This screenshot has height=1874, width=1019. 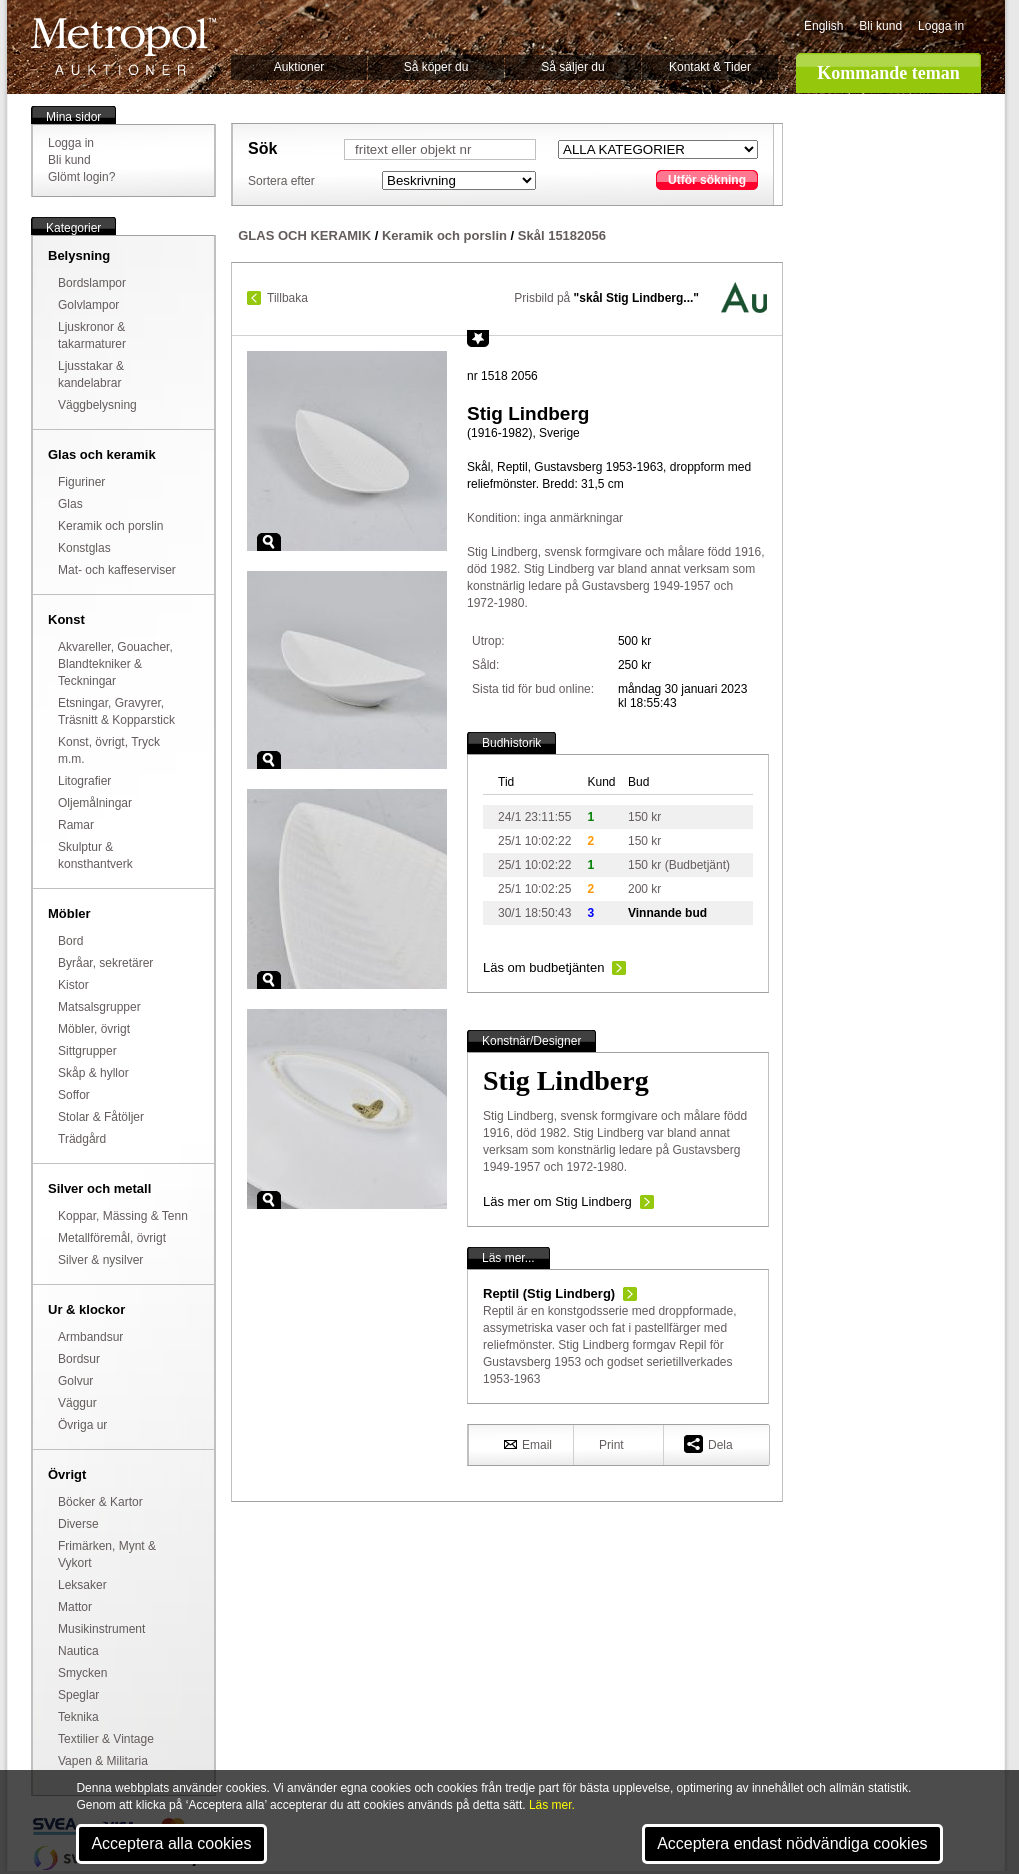 I want to click on Teknika, so click(x=78, y=1717).